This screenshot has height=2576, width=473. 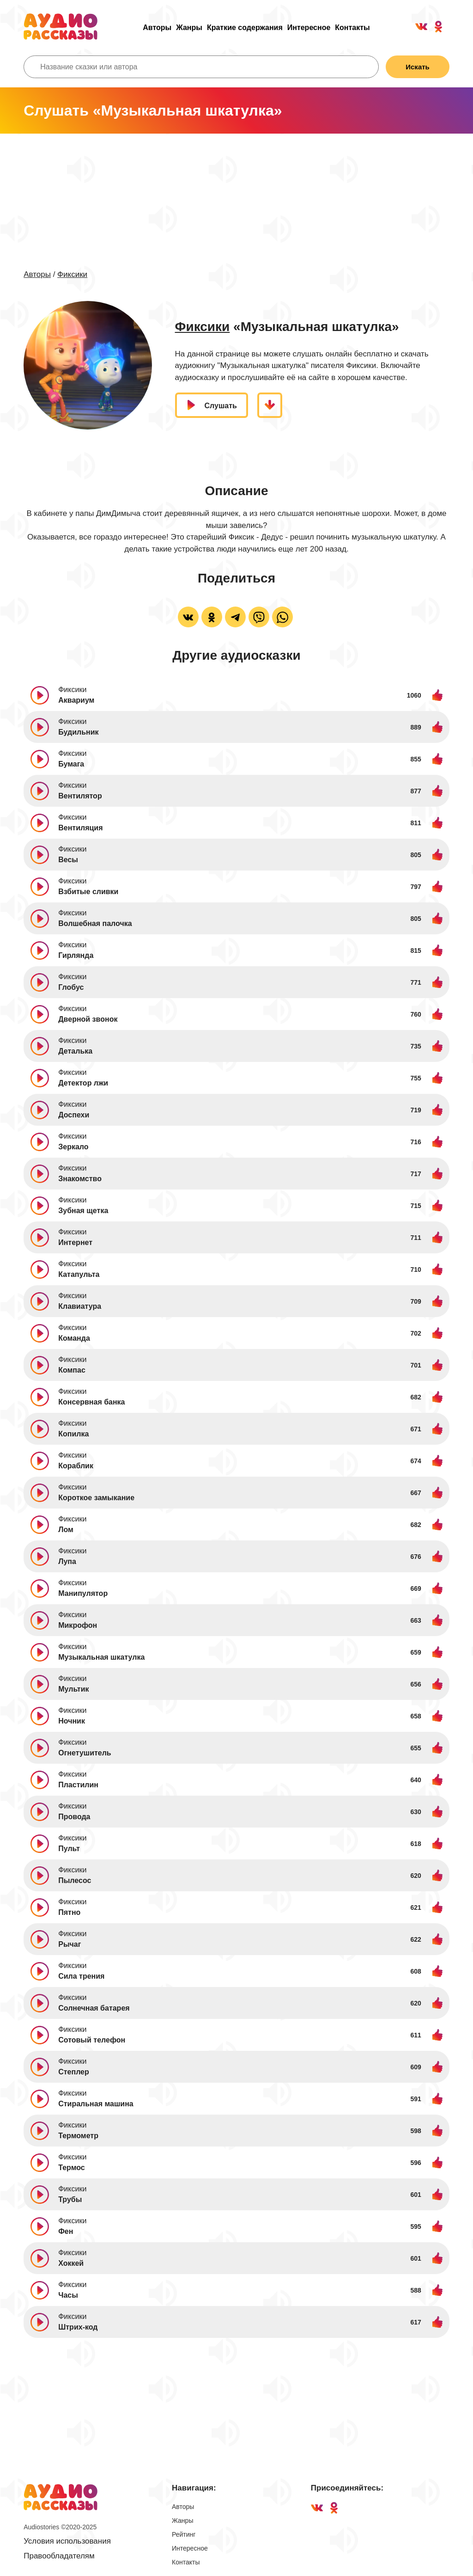 I want to click on Кораблик, so click(x=75, y=1466).